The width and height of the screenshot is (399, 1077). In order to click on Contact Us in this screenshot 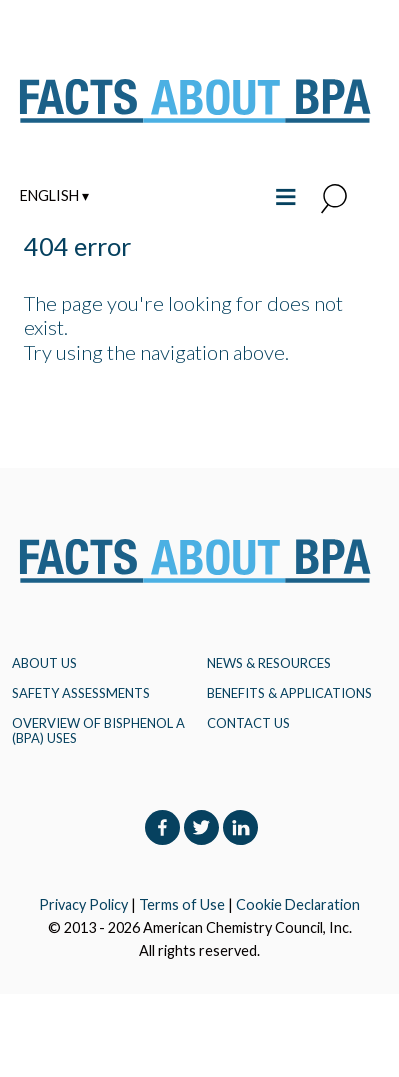, I will do `click(248, 723)`.